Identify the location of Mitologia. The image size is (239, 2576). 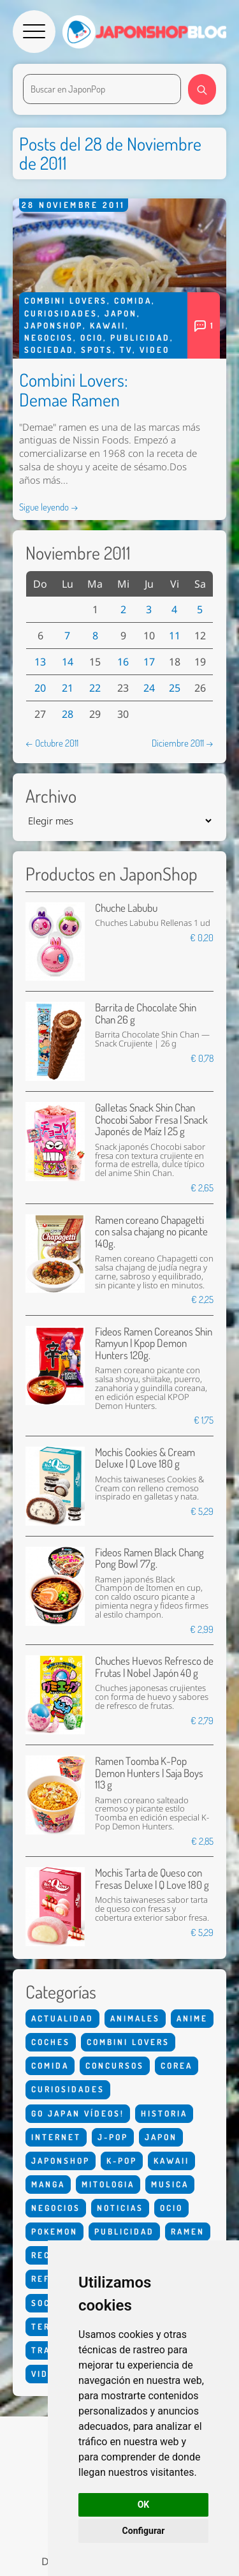
(108, 2184).